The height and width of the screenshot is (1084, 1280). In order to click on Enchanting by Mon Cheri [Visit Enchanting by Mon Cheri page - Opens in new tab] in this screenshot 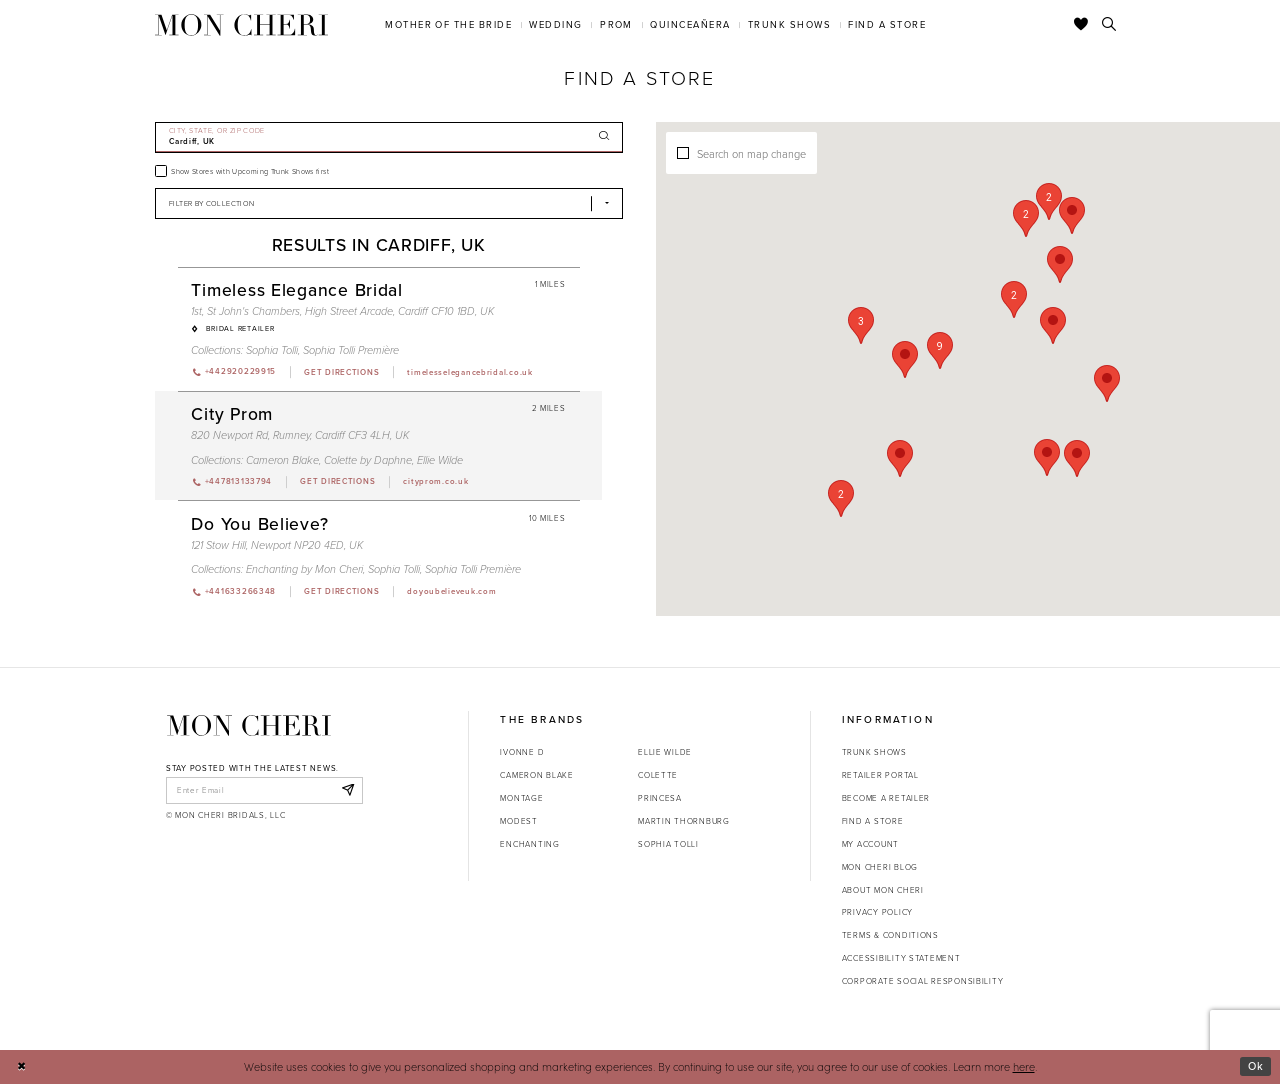, I will do `click(304, 569)`.